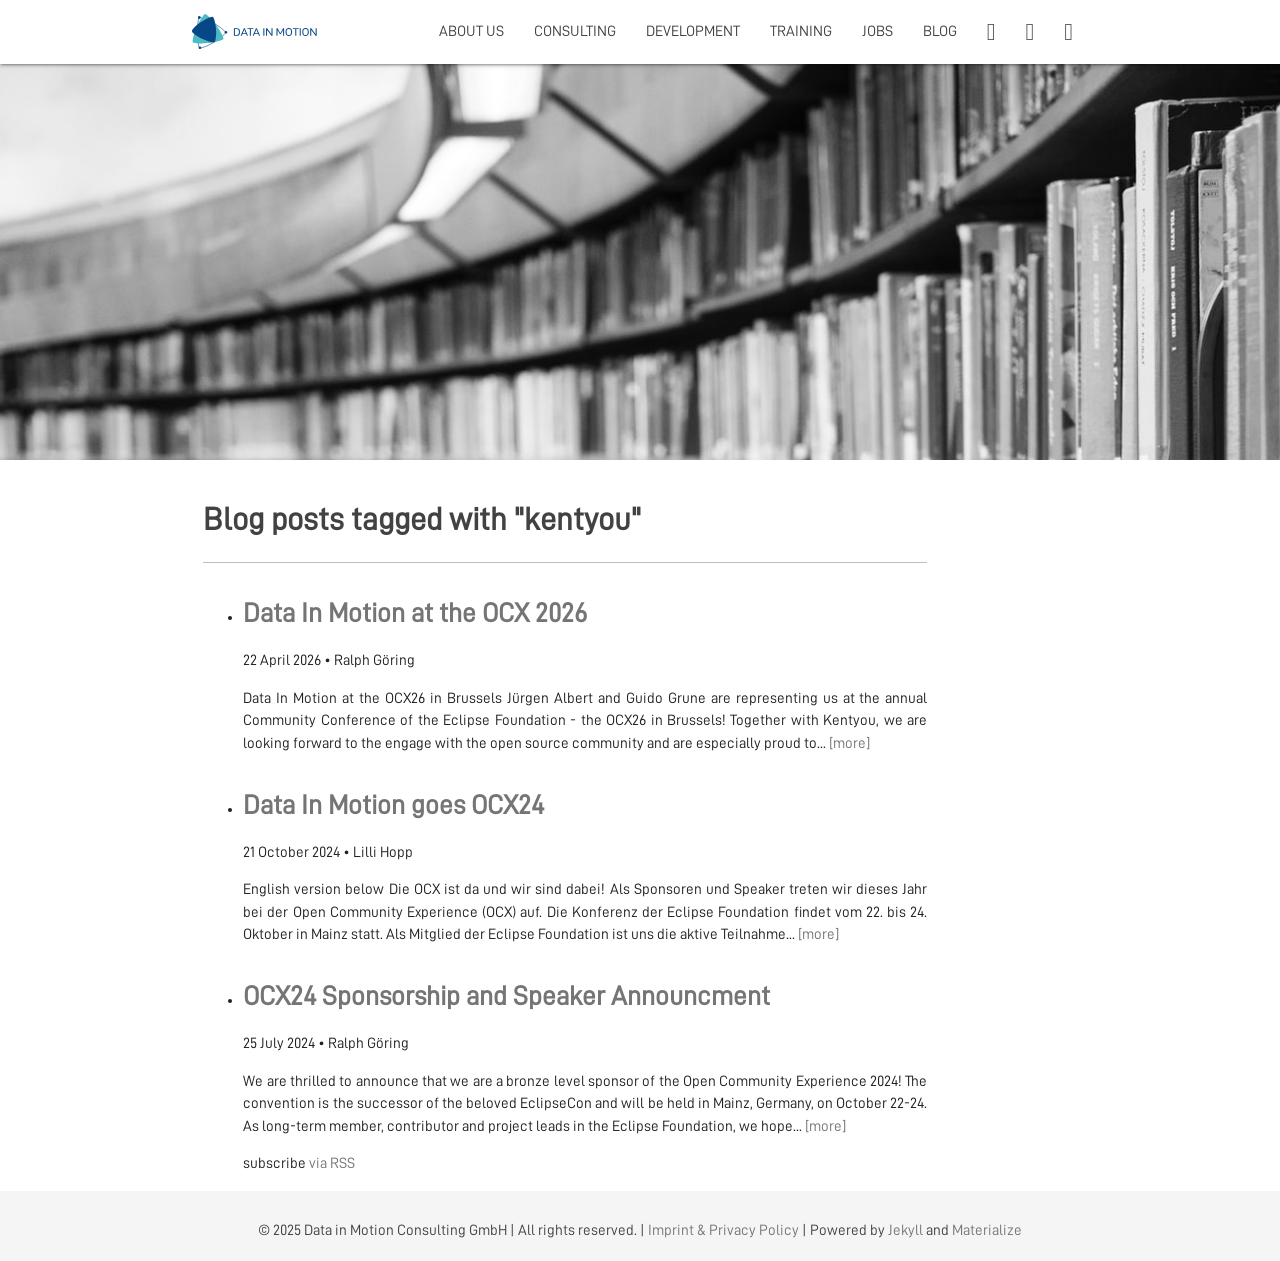 The width and height of the screenshot is (1280, 1261). What do you see at coordinates (877, 31) in the screenshot?
I see `JOBS` at bounding box center [877, 31].